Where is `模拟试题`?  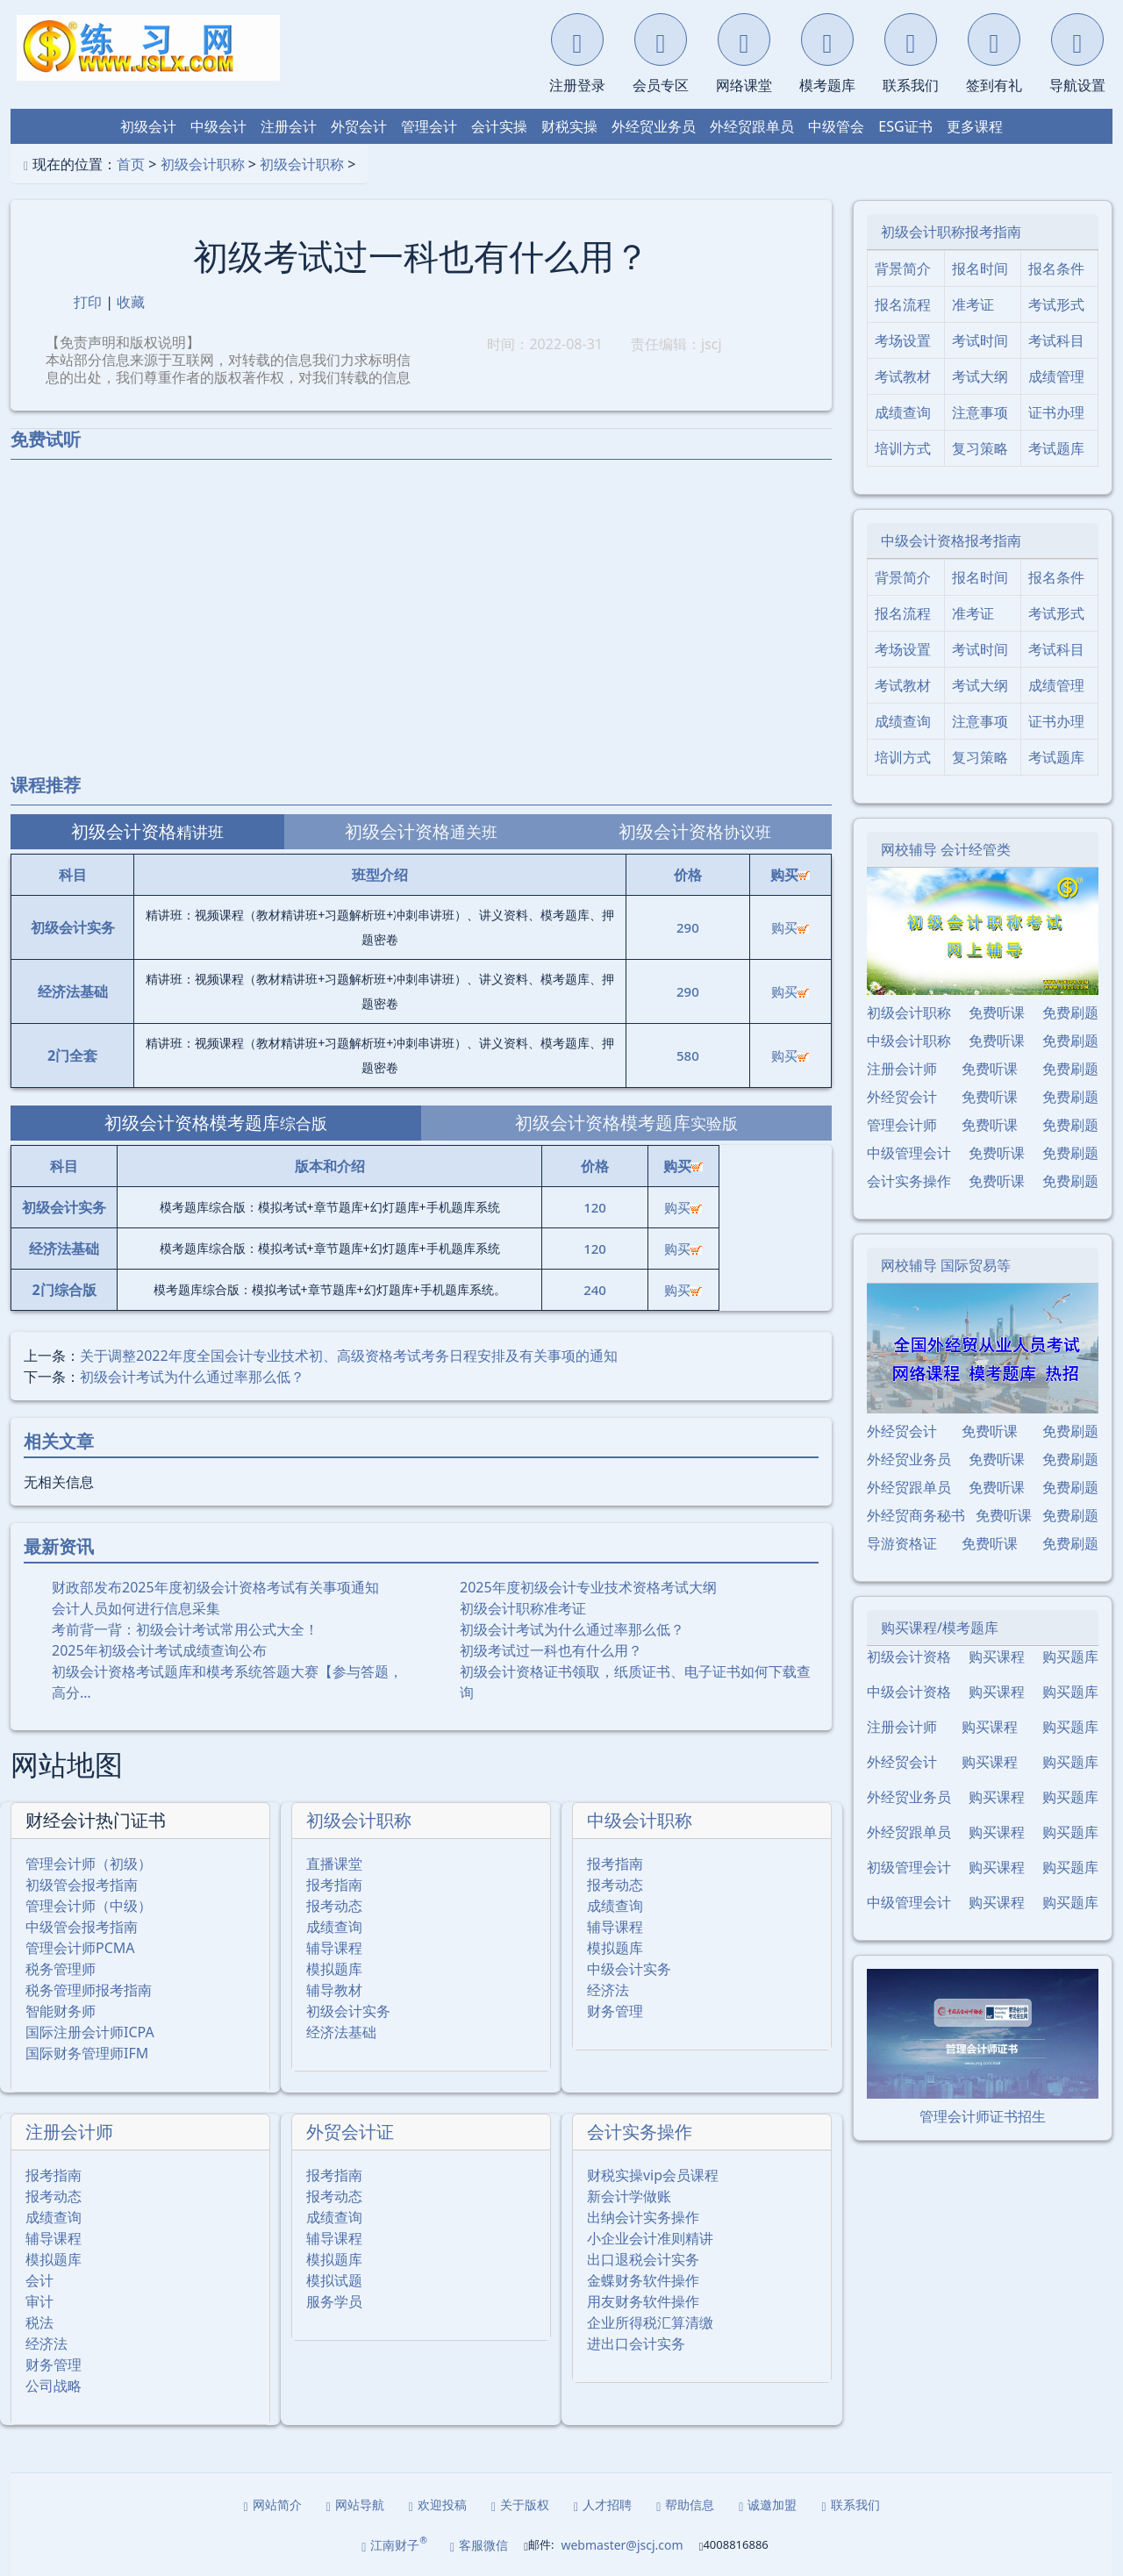 模拟试题 is located at coordinates (334, 2280).